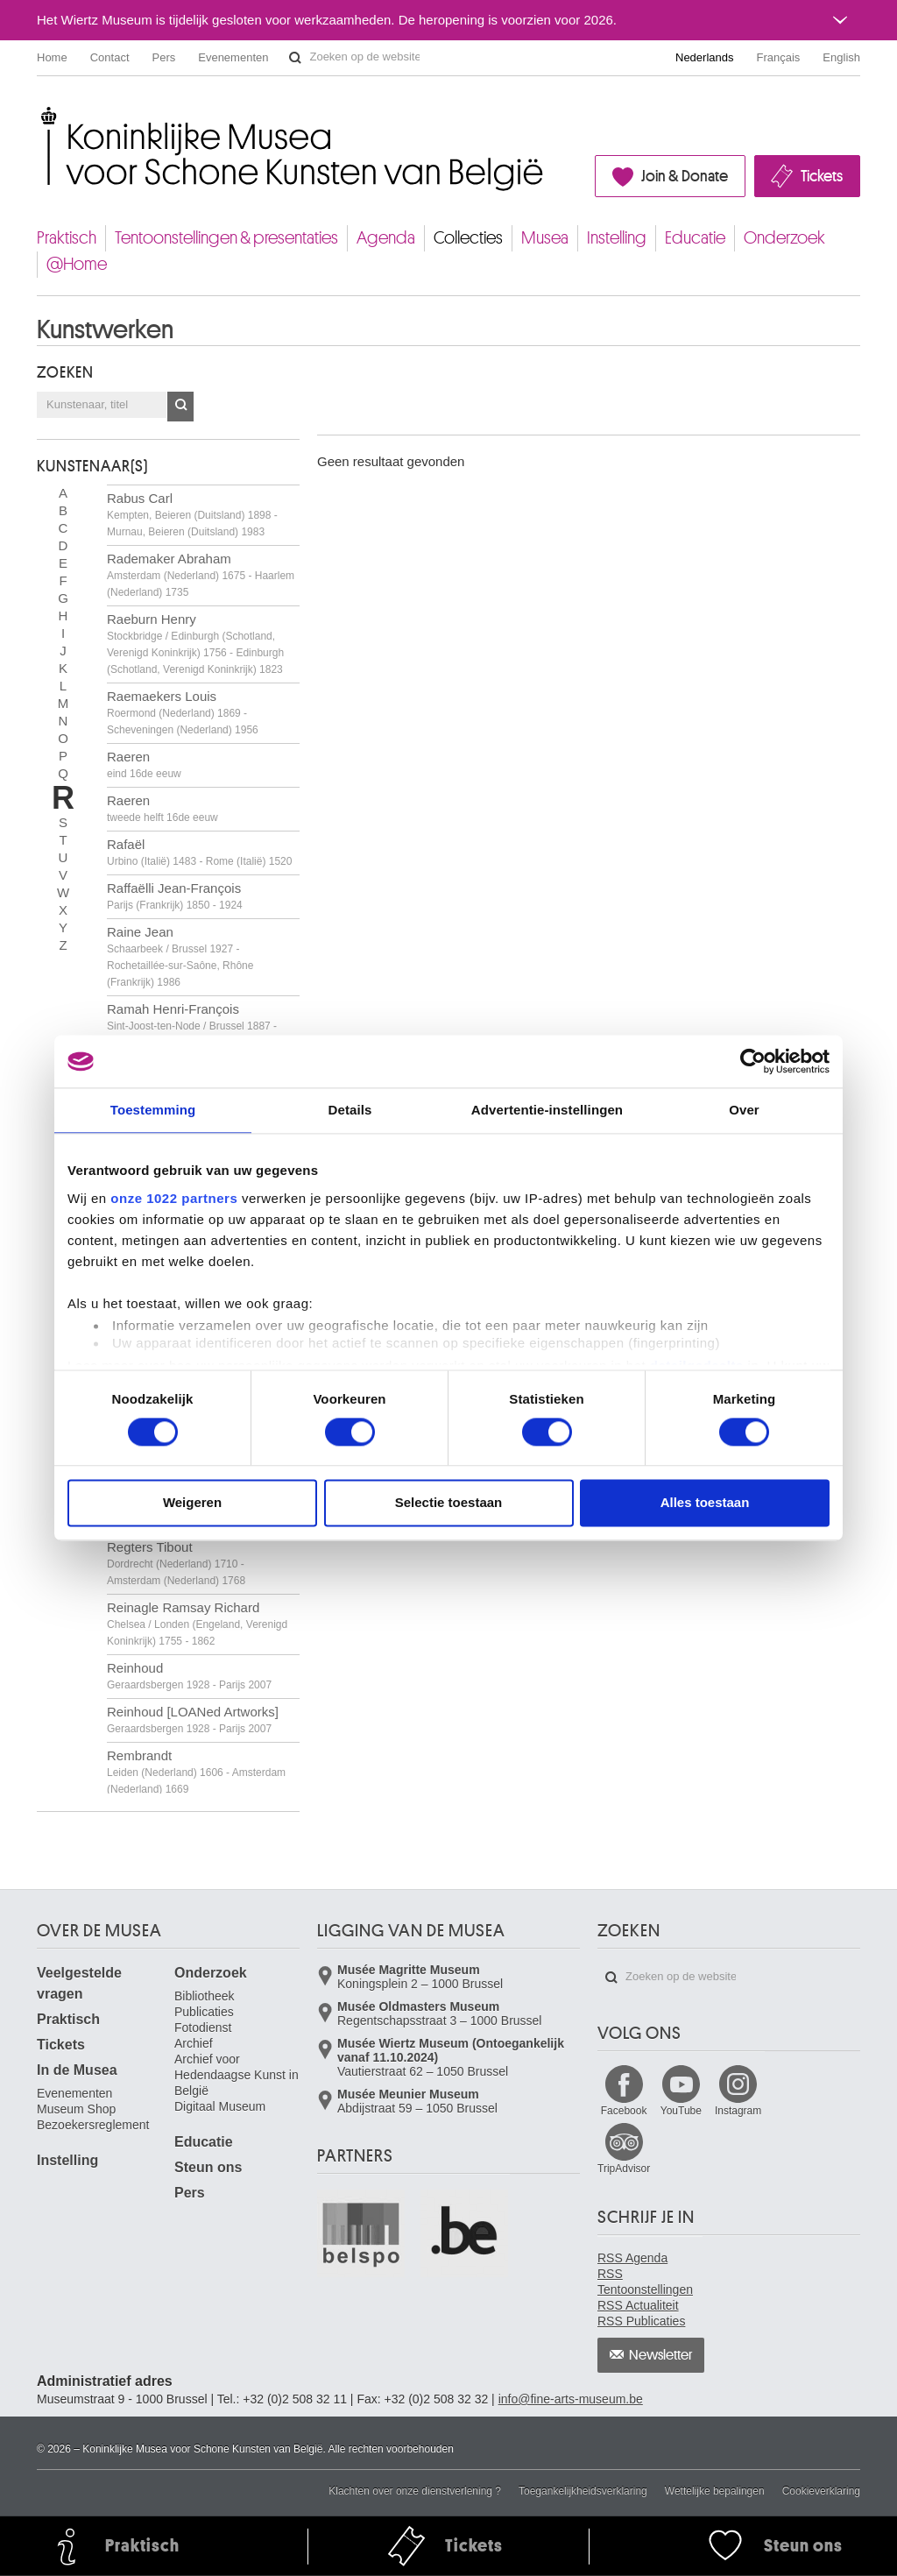  What do you see at coordinates (193, 1719) in the screenshot?
I see `Reinhoud [LOANed Artworks]` at bounding box center [193, 1719].